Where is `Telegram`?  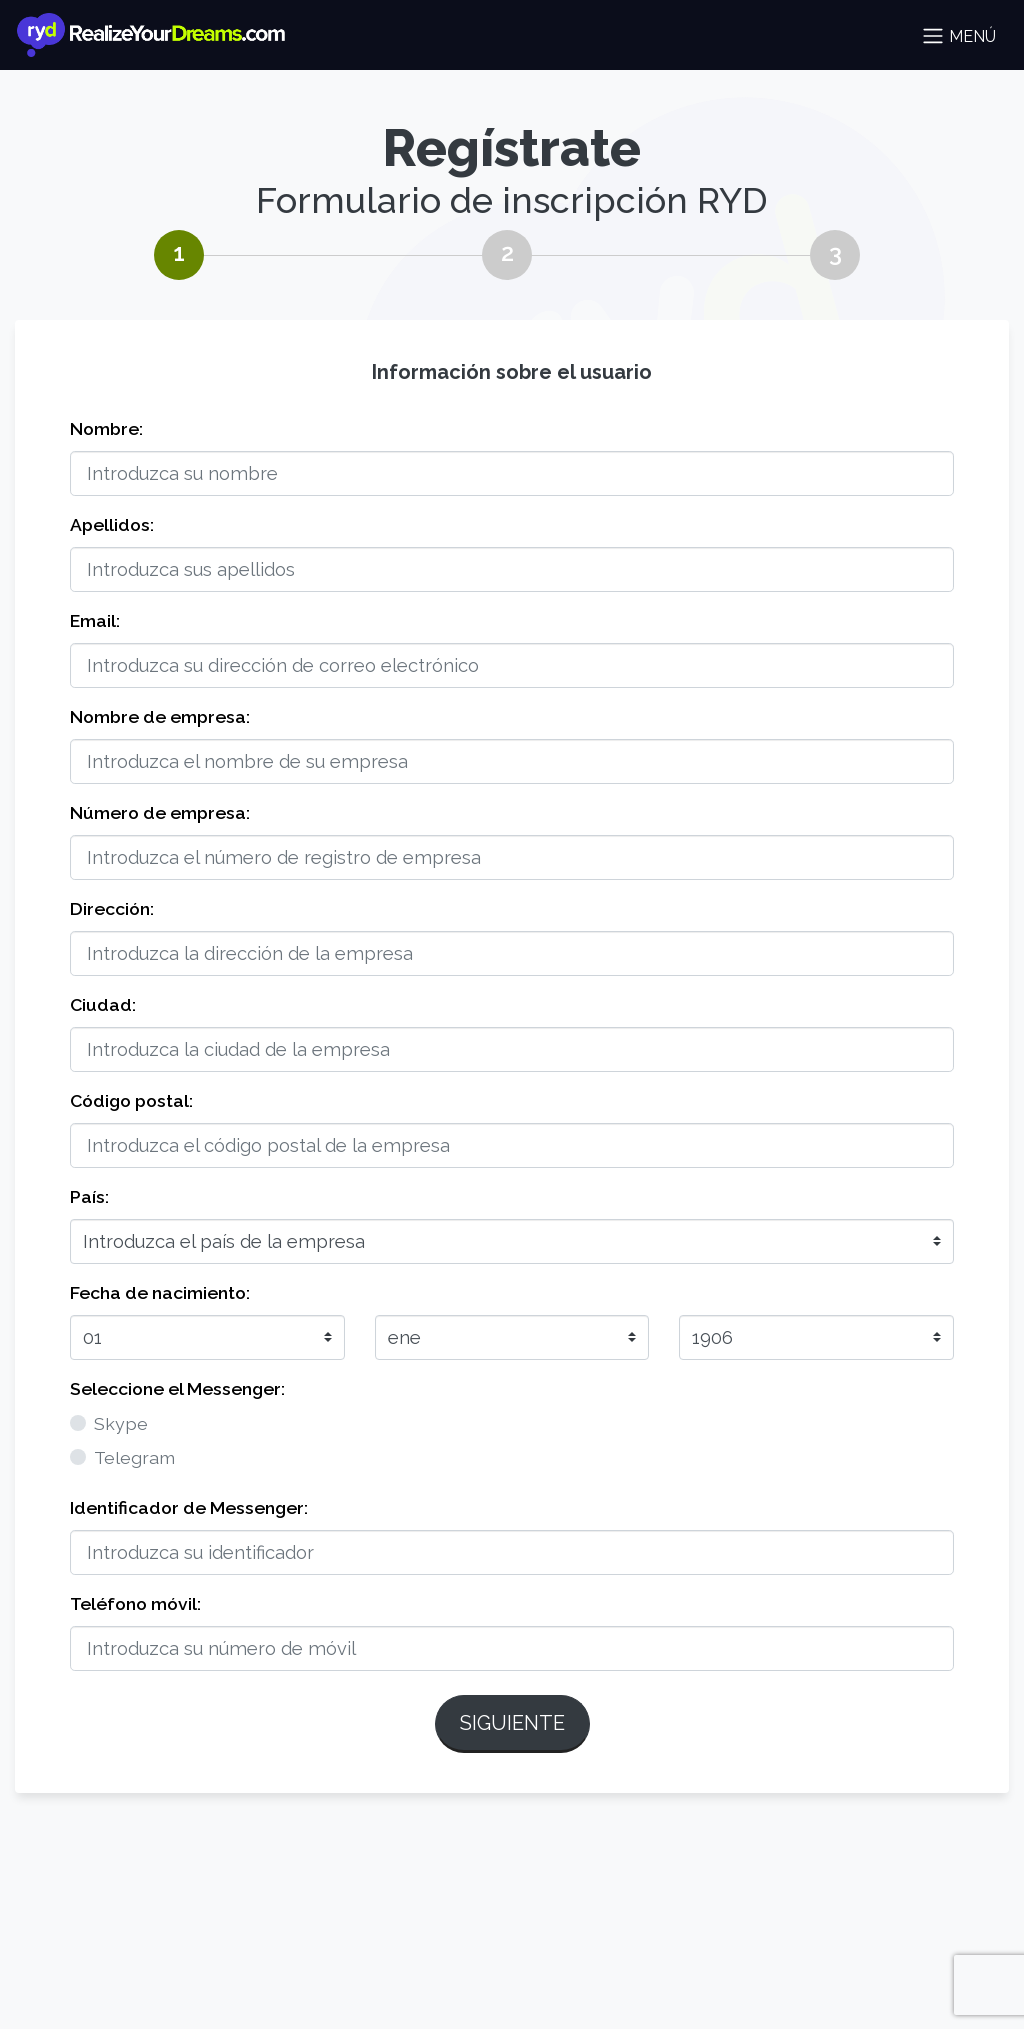 Telegram is located at coordinates (134, 1457).